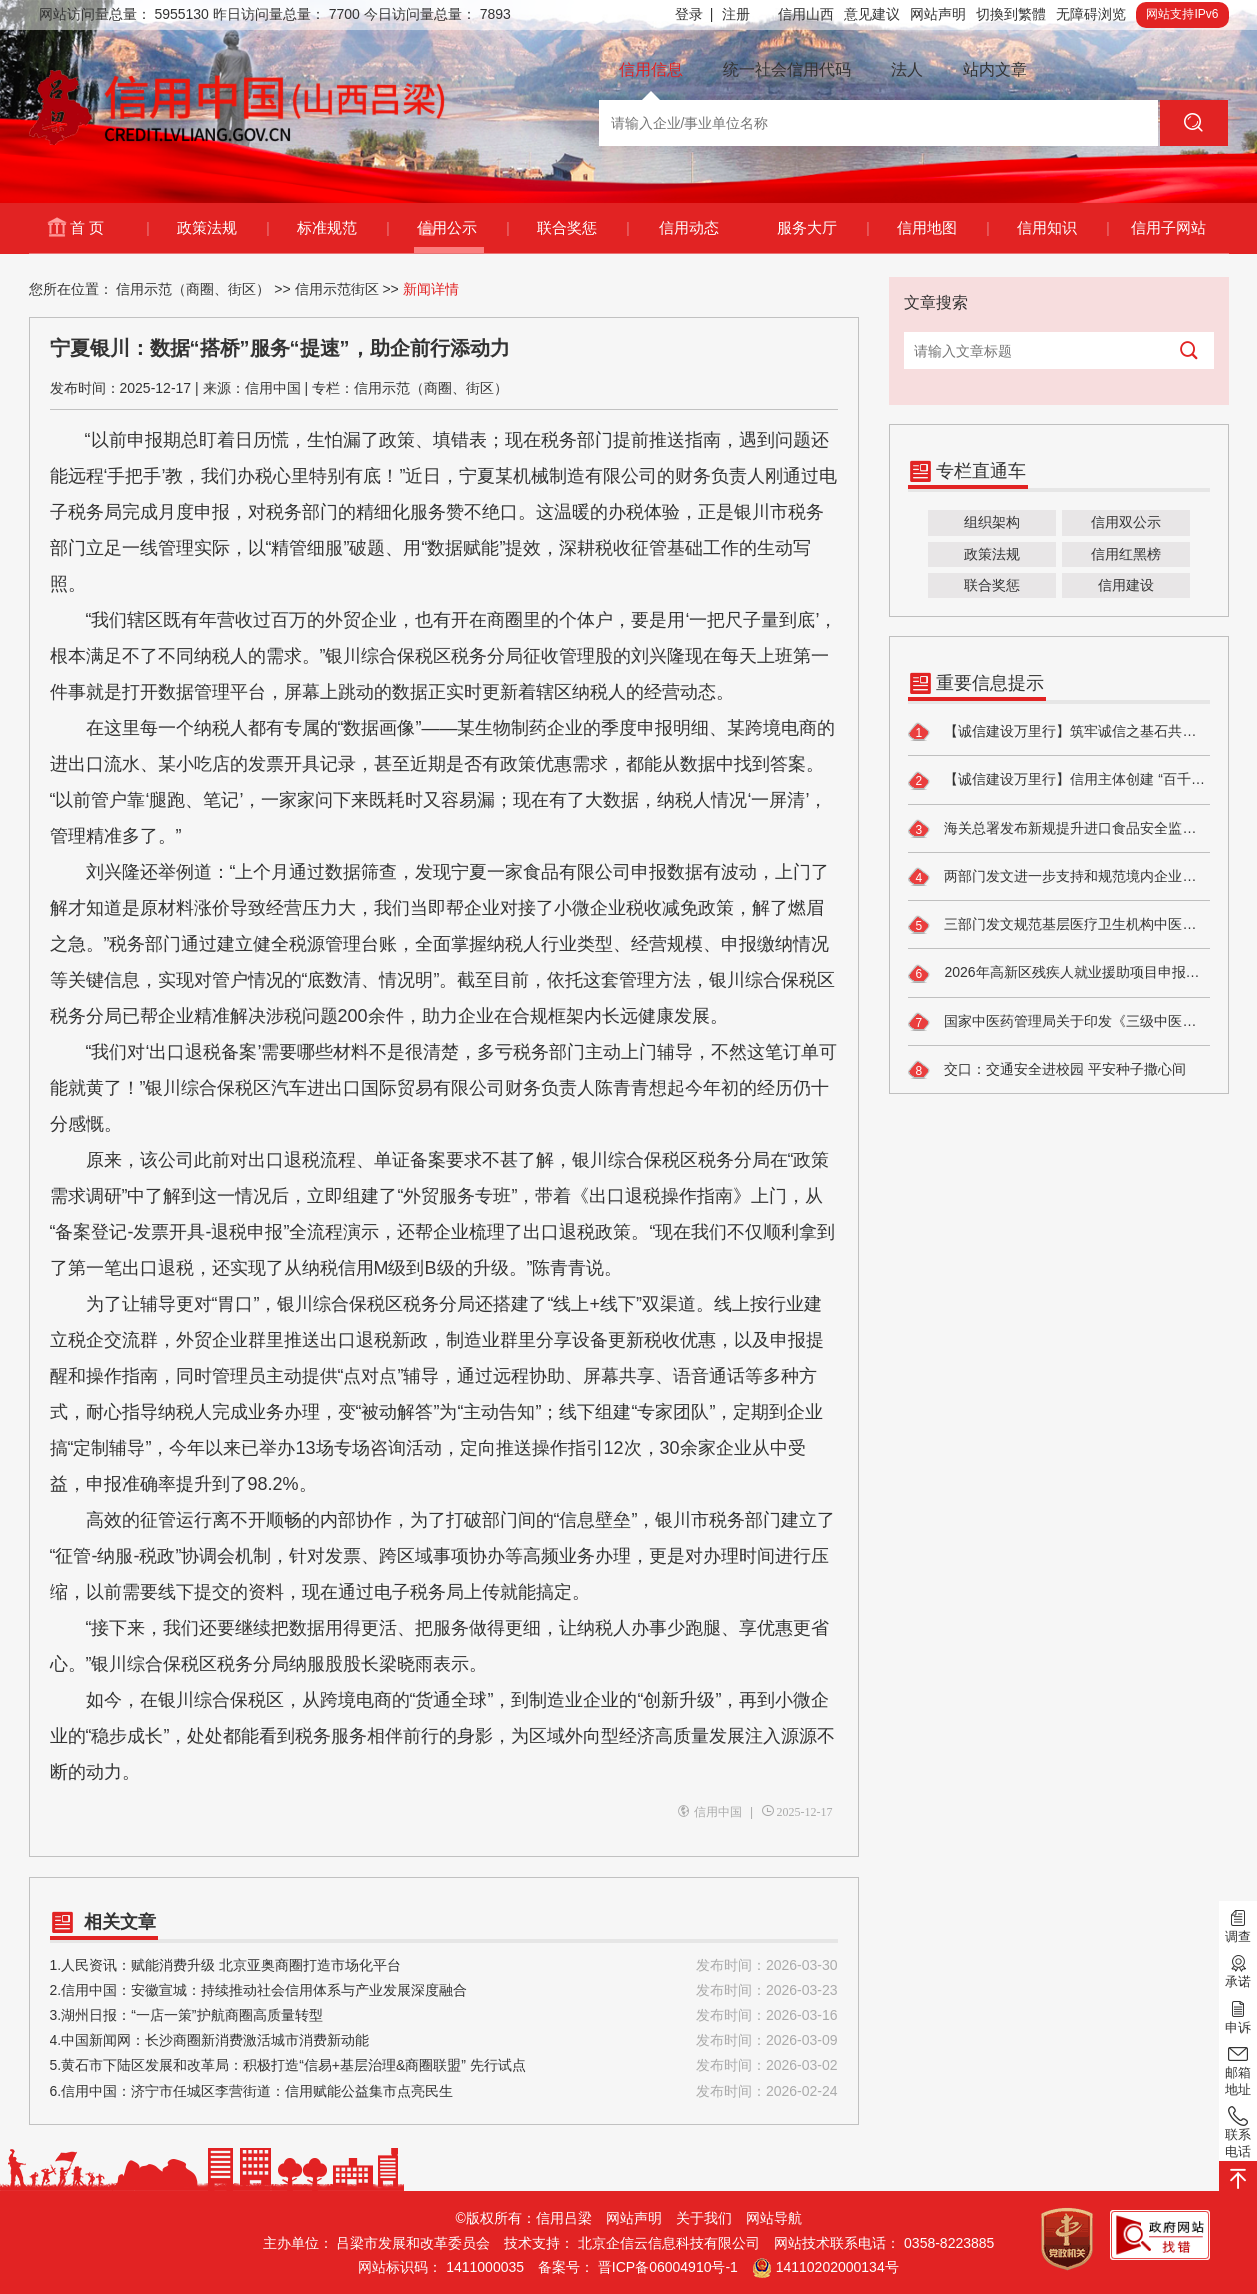 This screenshot has height=2294, width=1257. What do you see at coordinates (1091, 14) in the screenshot?
I see `无障碍浏览` at bounding box center [1091, 14].